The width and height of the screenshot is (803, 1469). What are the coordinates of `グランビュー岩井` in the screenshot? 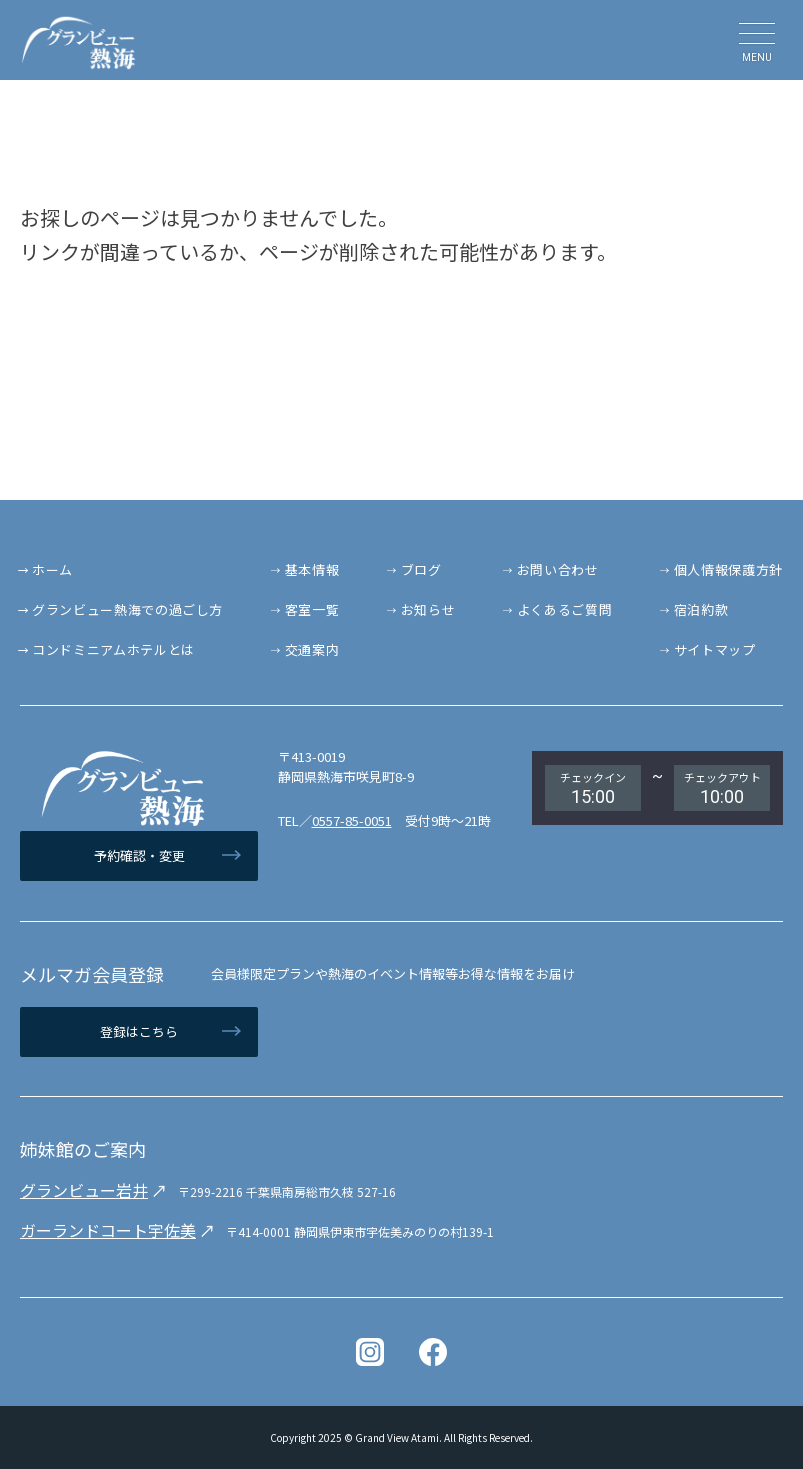 It's located at (84, 1190).